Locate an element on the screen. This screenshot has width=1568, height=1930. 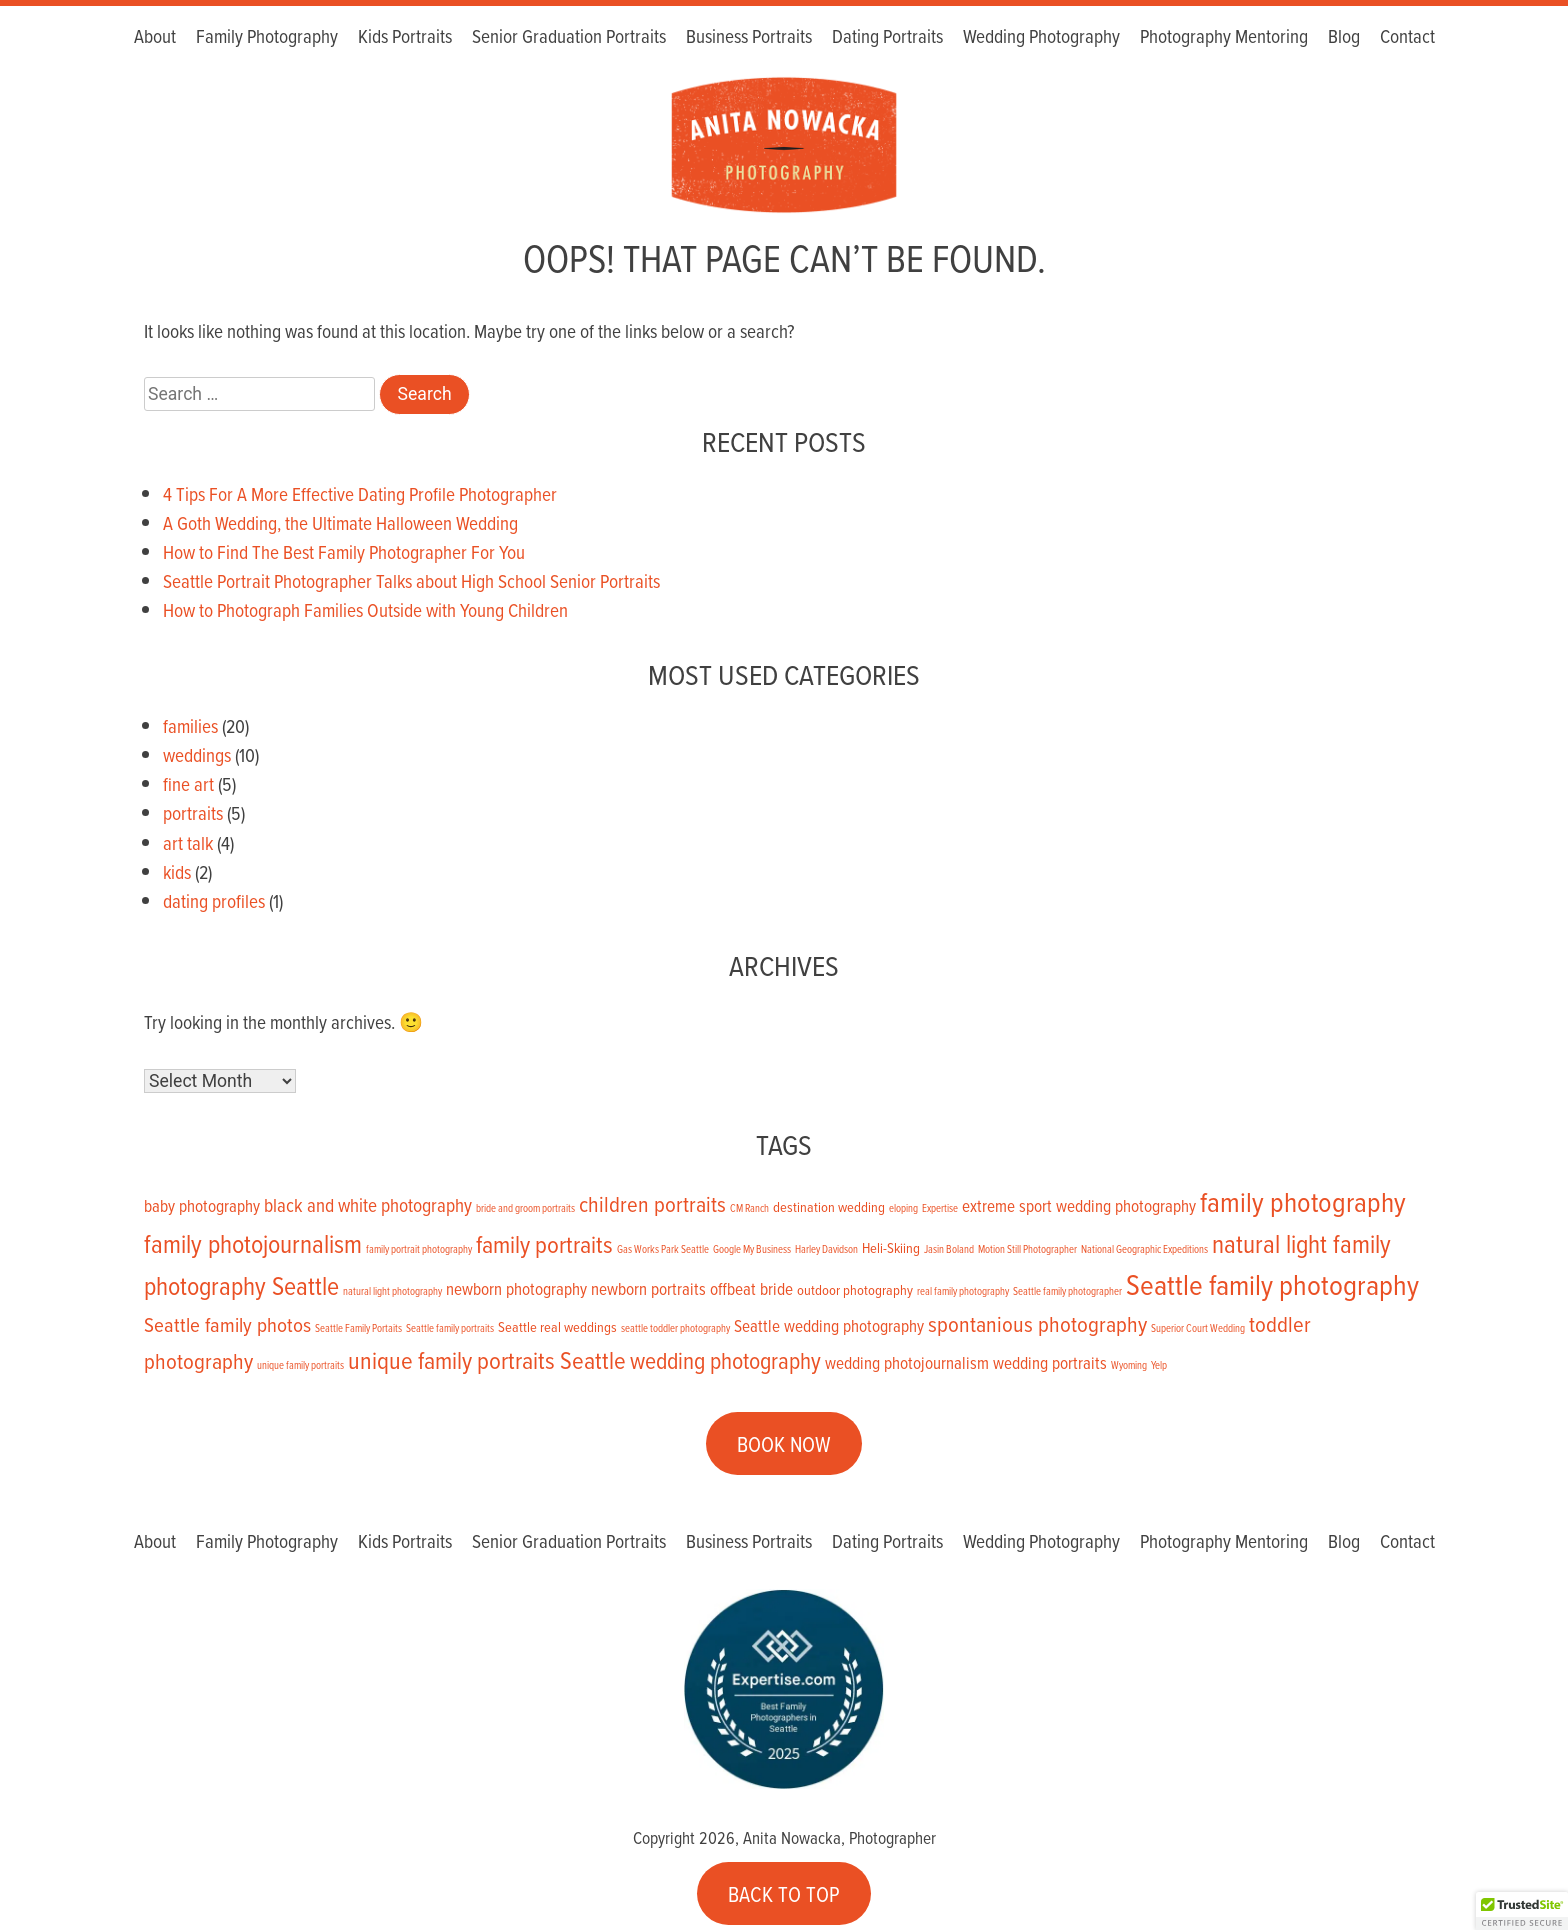
seattle toddler photography [seattle toddler photography (1 item)] is located at coordinates (675, 1328).